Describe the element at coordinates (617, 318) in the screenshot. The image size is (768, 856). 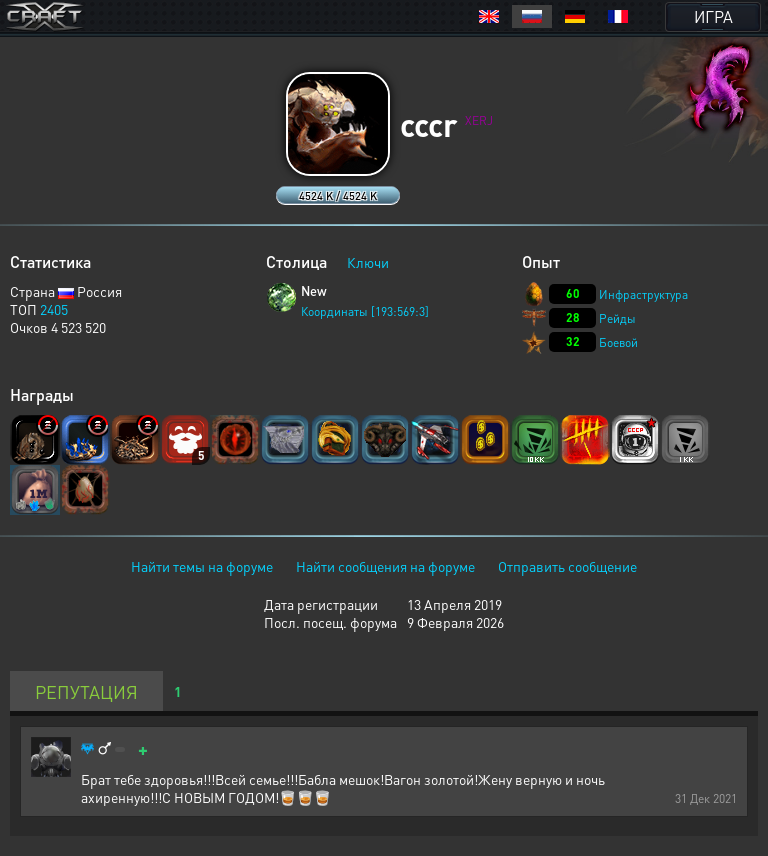
I see `Рейды` at that location.